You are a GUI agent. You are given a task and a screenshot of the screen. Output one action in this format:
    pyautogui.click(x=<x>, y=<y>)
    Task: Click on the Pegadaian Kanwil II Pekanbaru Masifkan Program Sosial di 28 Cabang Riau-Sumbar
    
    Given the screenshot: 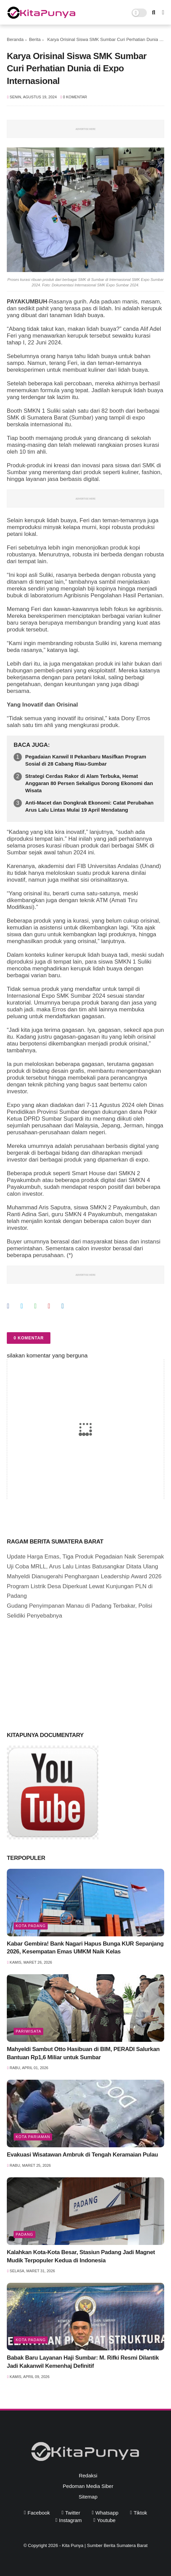 What is the action you would take?
    pyautogui.click(x=85, y=760)
    